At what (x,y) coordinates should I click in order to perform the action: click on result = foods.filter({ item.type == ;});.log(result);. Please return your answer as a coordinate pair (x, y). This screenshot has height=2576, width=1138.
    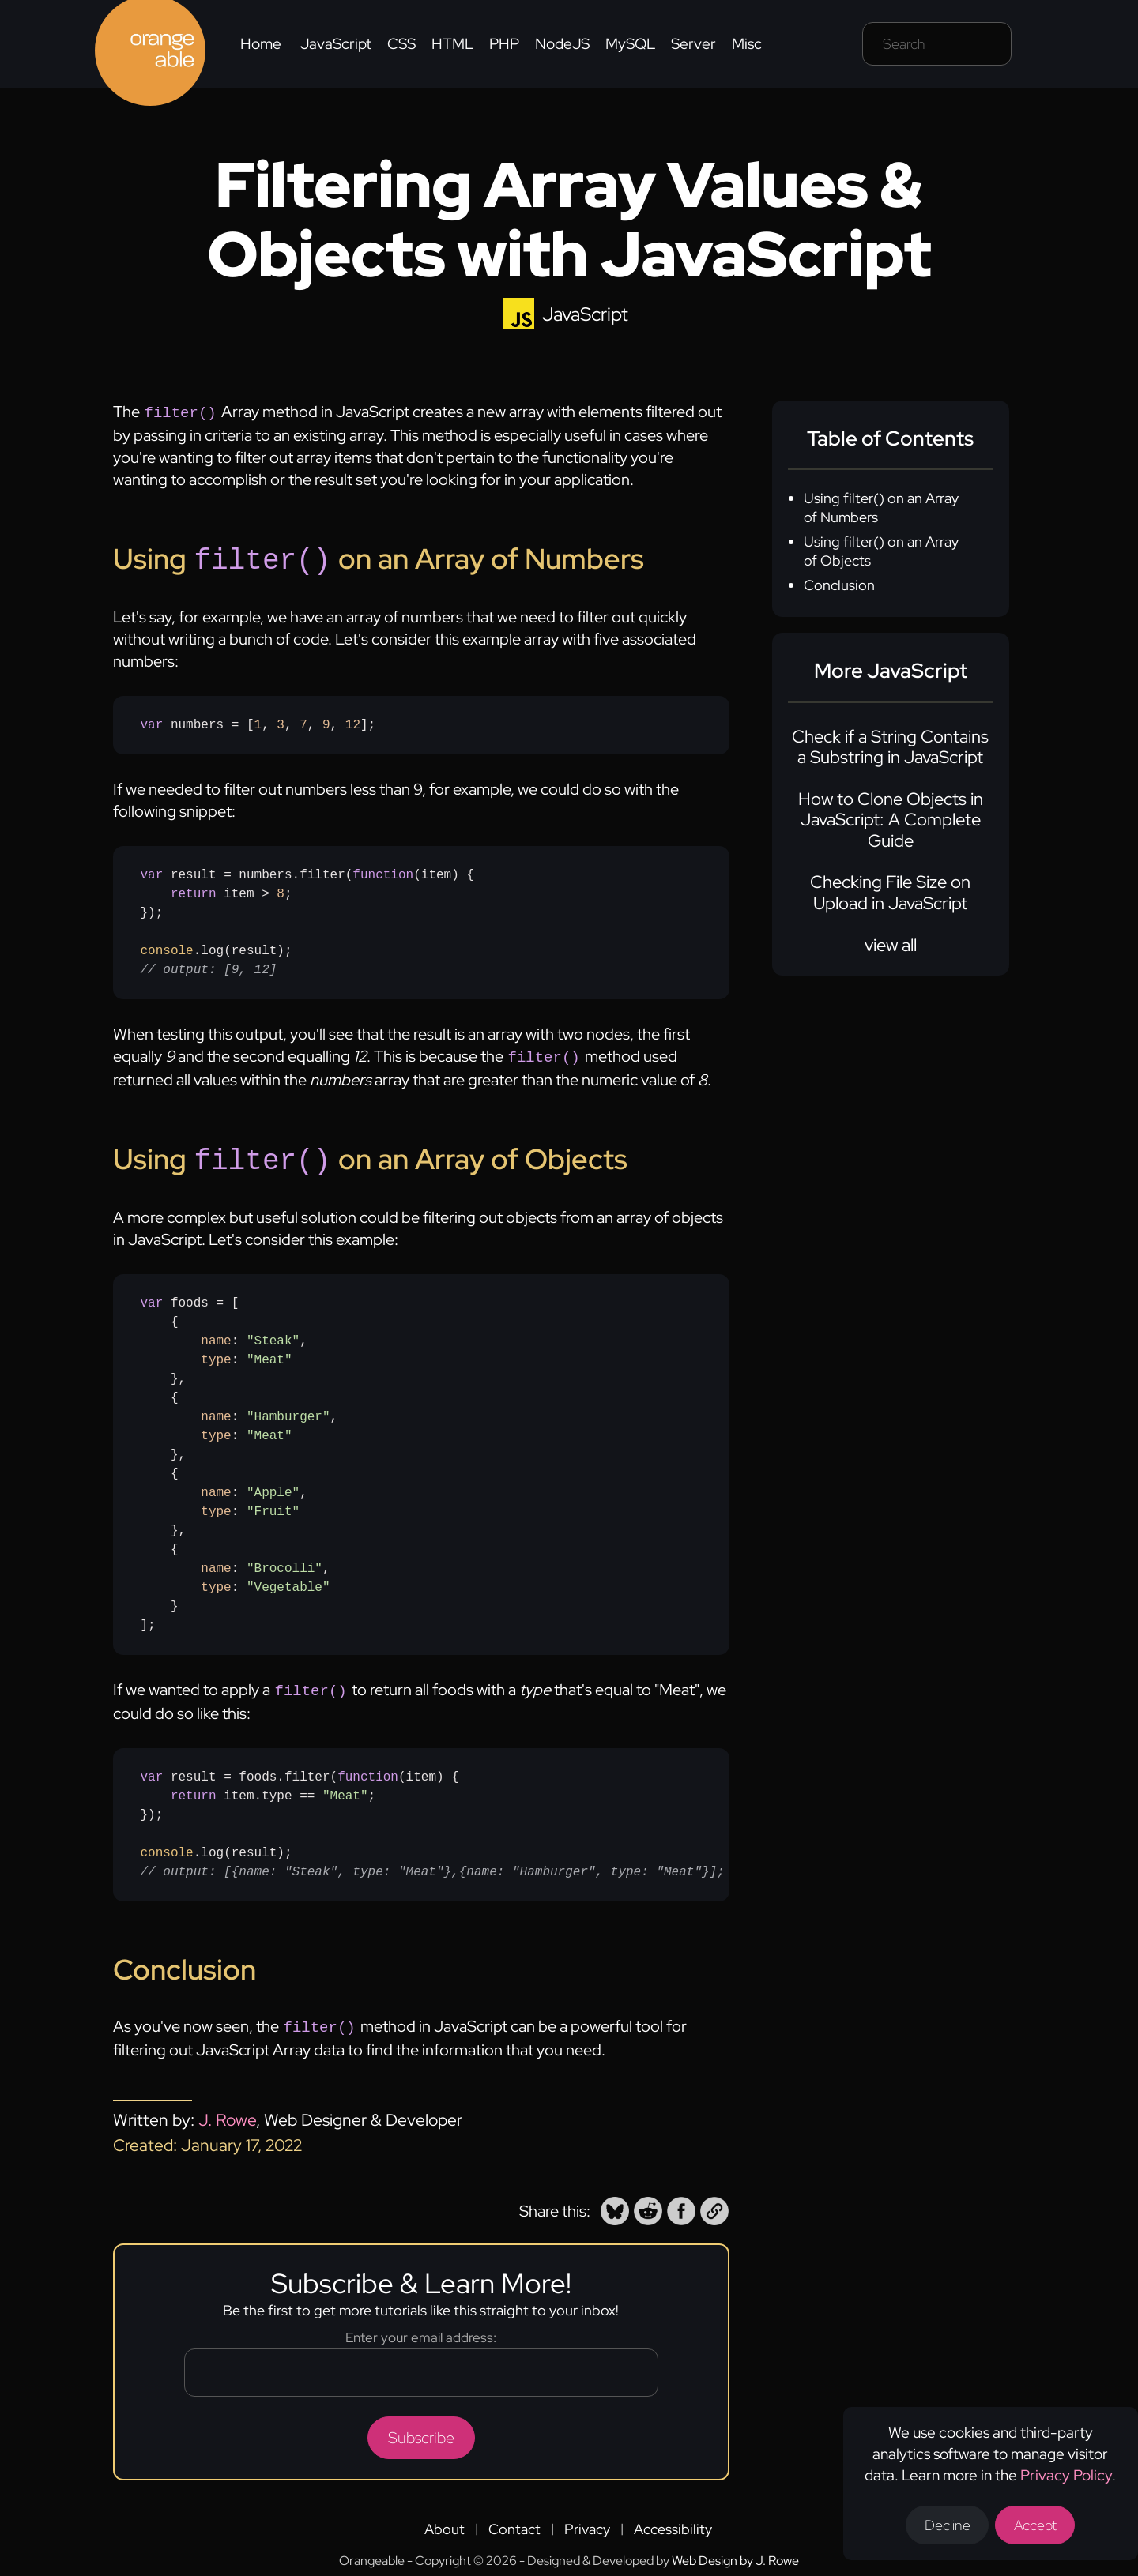
    Looking at the image, I should click on (433, 1817).